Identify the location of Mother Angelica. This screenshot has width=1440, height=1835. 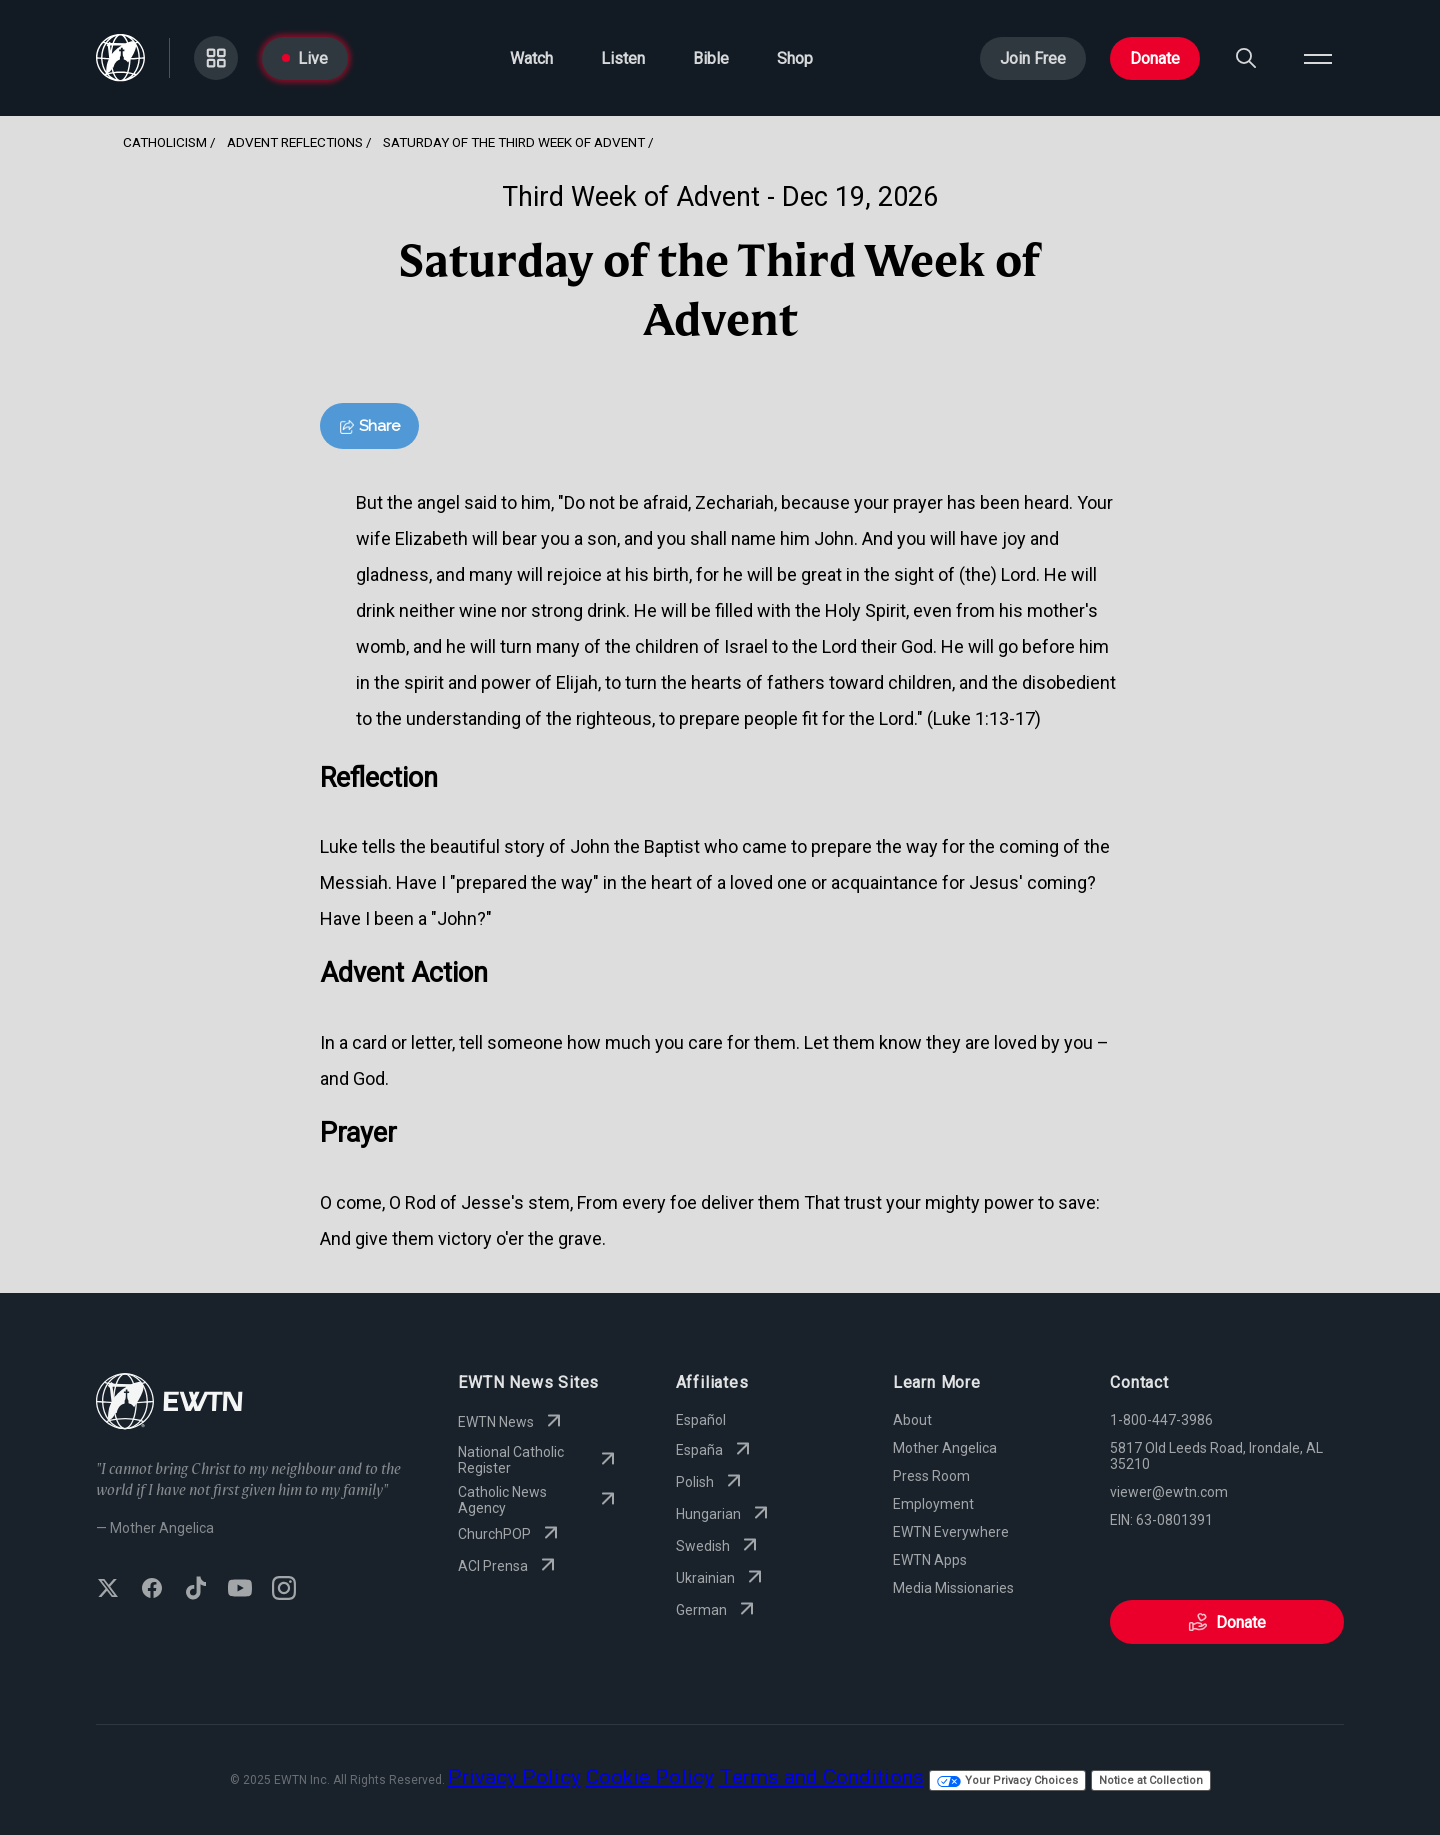
(945, 1448).